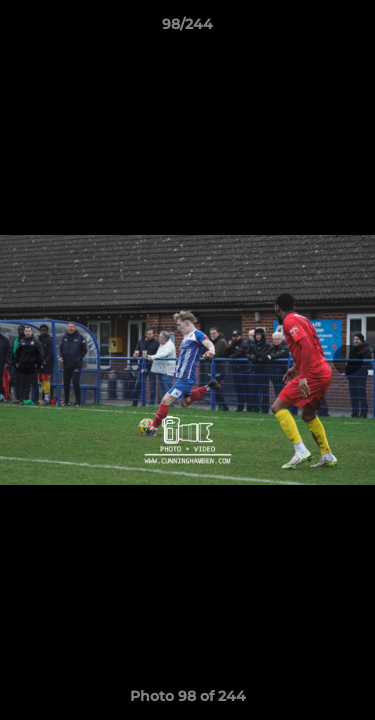  Describe the element at coordinates (351, 29) in the screenshot. I see `[button]` at that location.